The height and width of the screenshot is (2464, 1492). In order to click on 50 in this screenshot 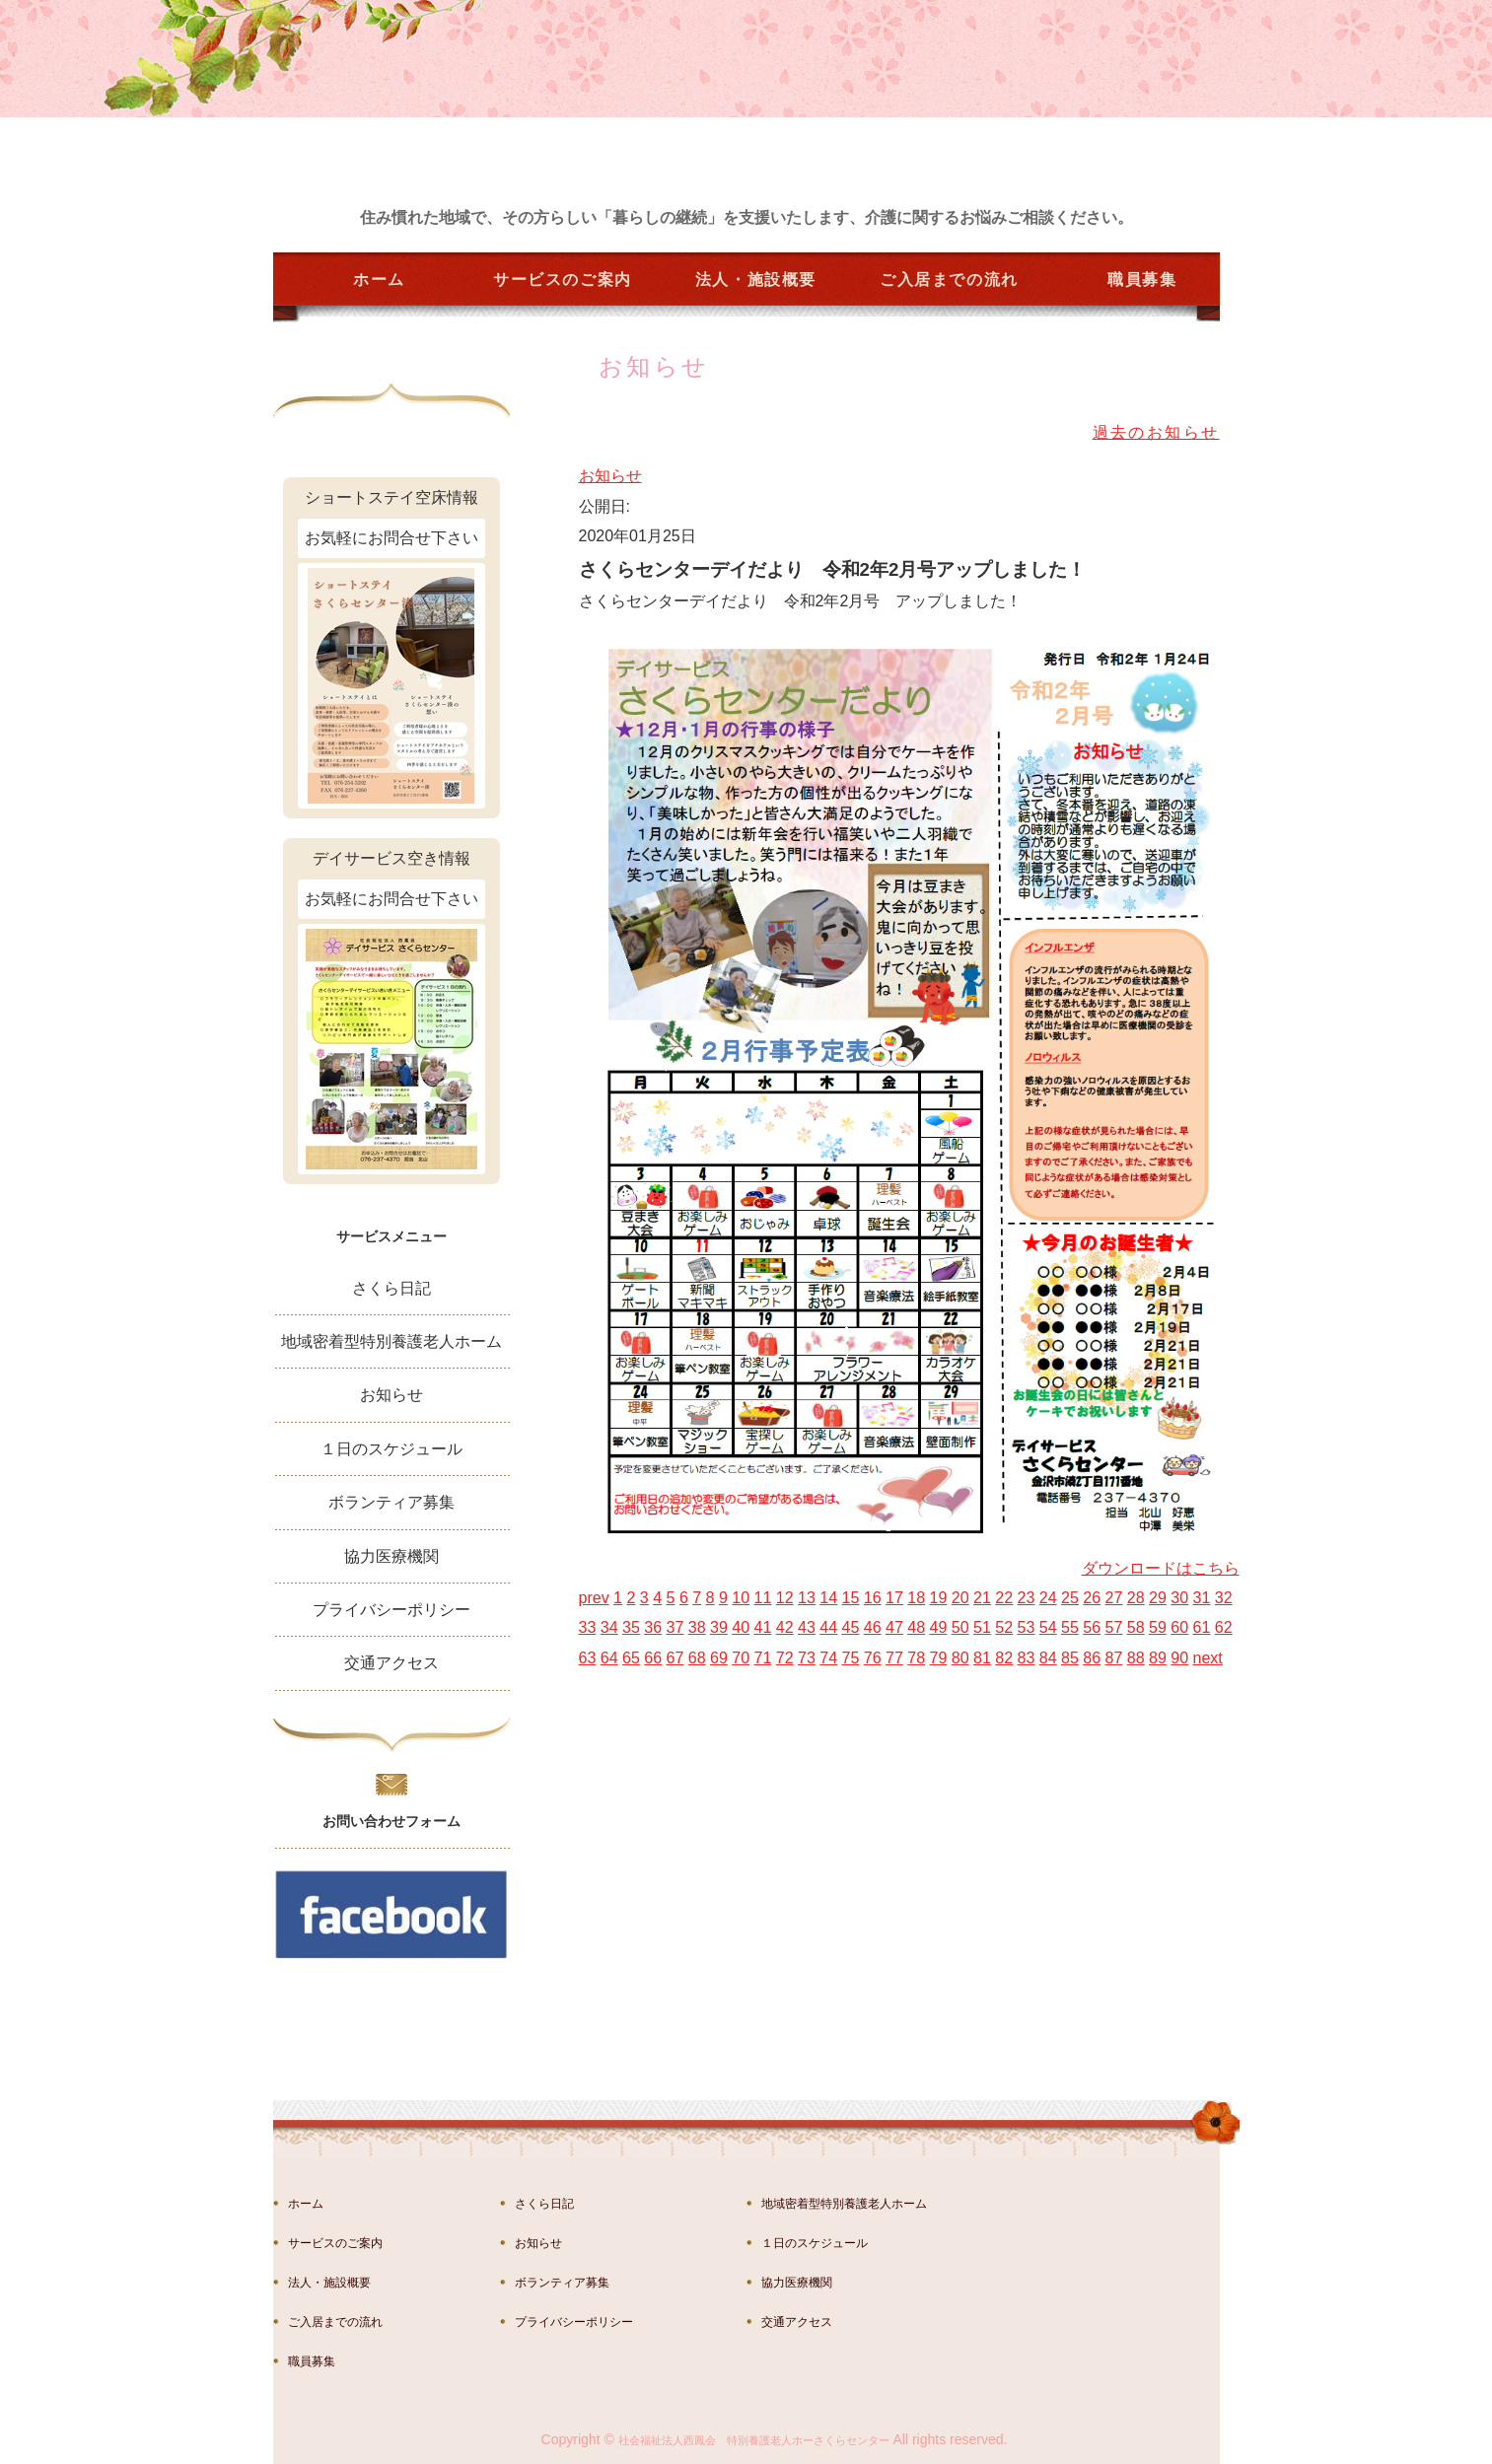, I will do `click(960, 1627)`.